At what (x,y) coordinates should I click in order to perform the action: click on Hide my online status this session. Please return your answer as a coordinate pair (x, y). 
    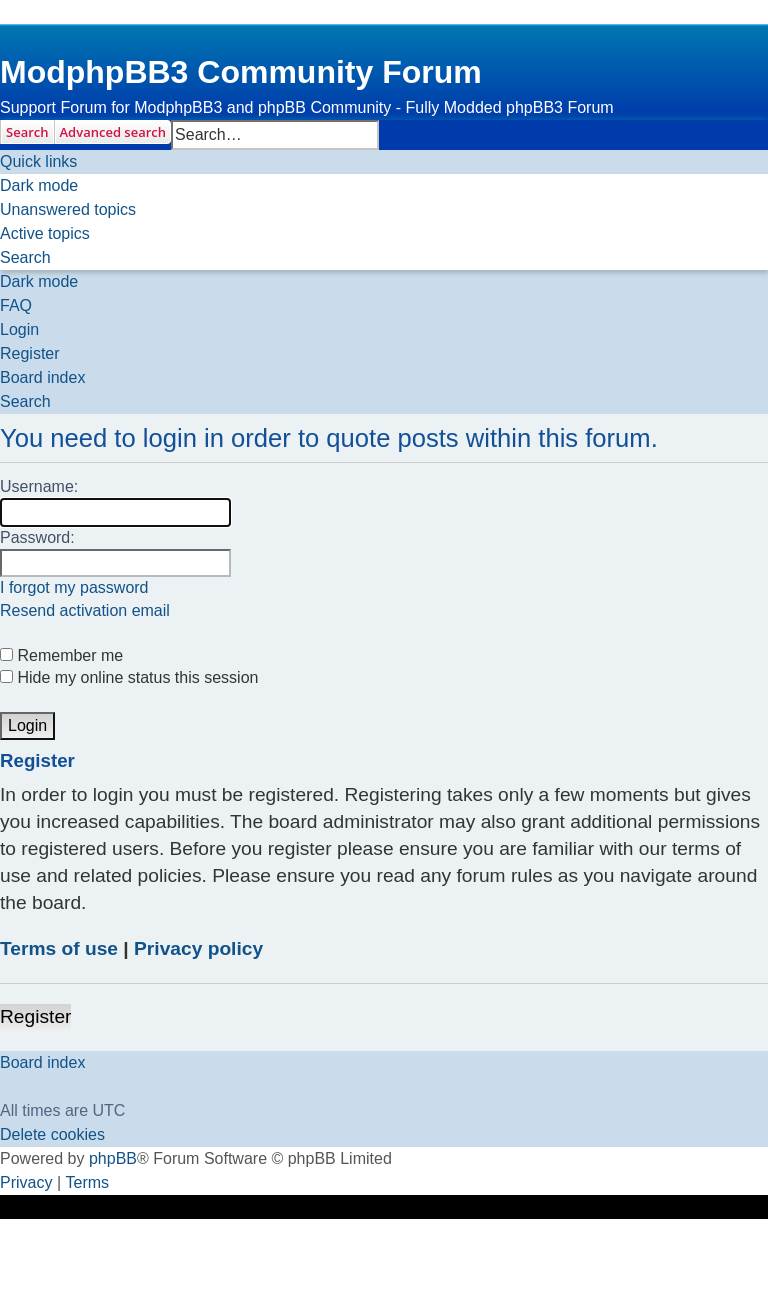
    Looking at the image, I should click on (129, 677).